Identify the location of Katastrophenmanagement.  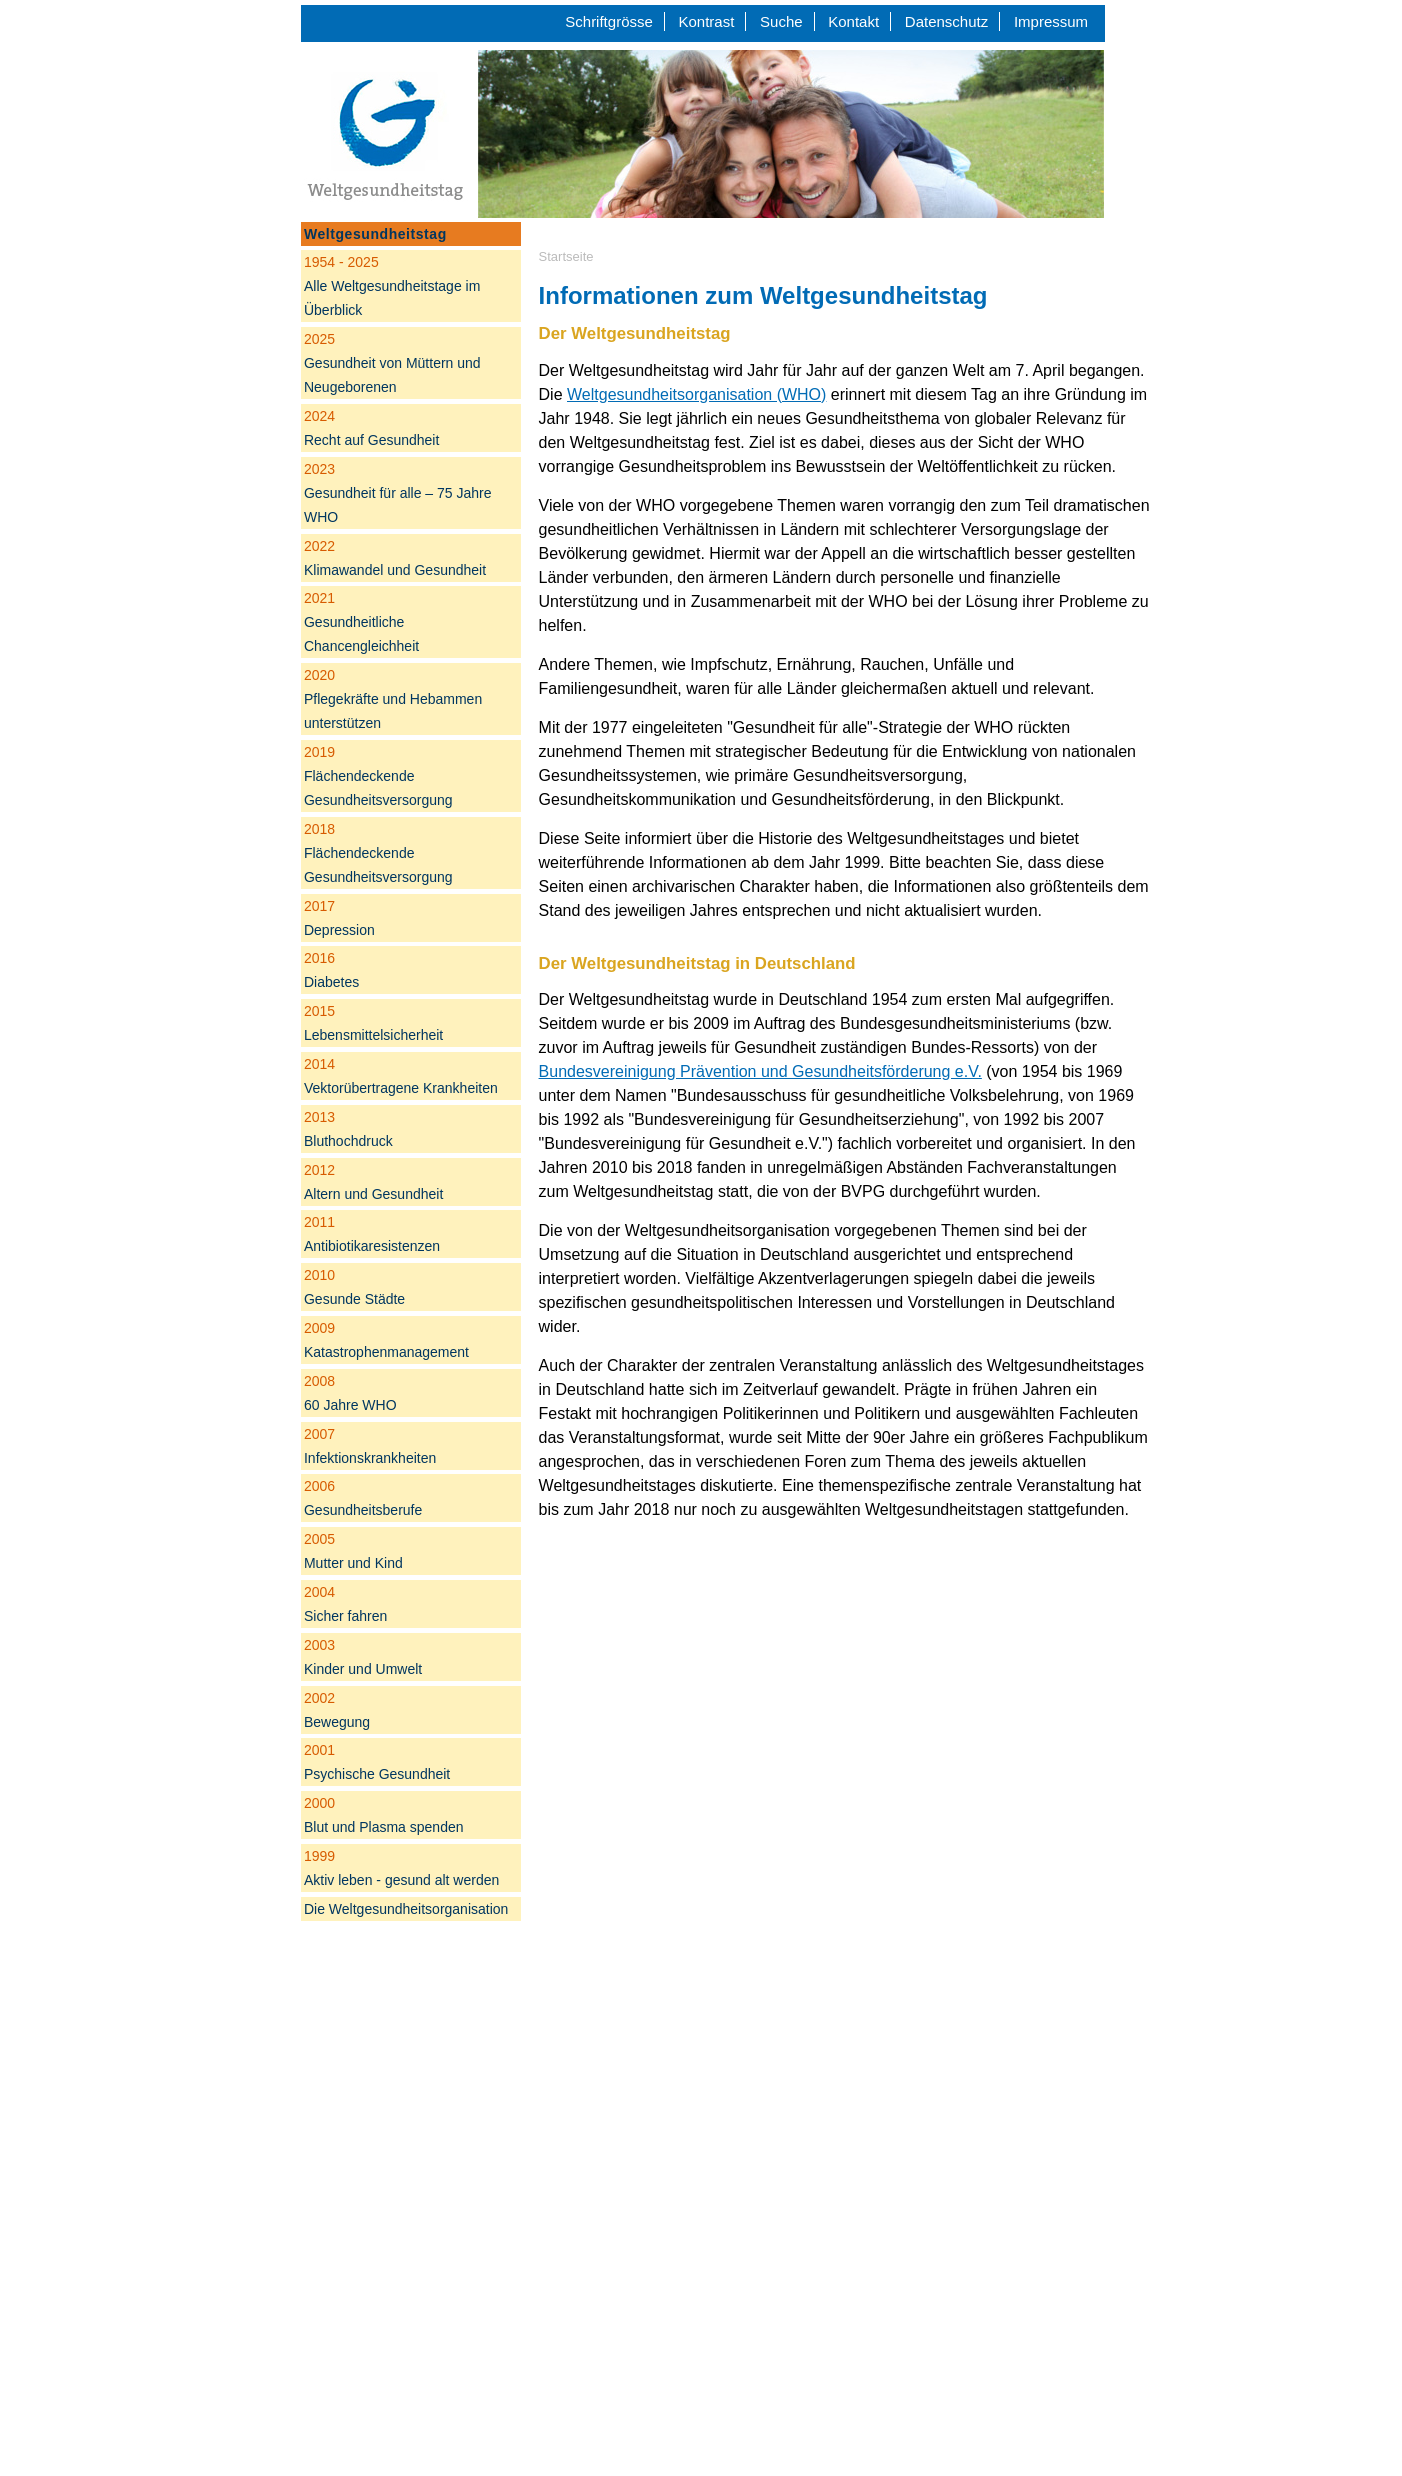
(386, 1340).